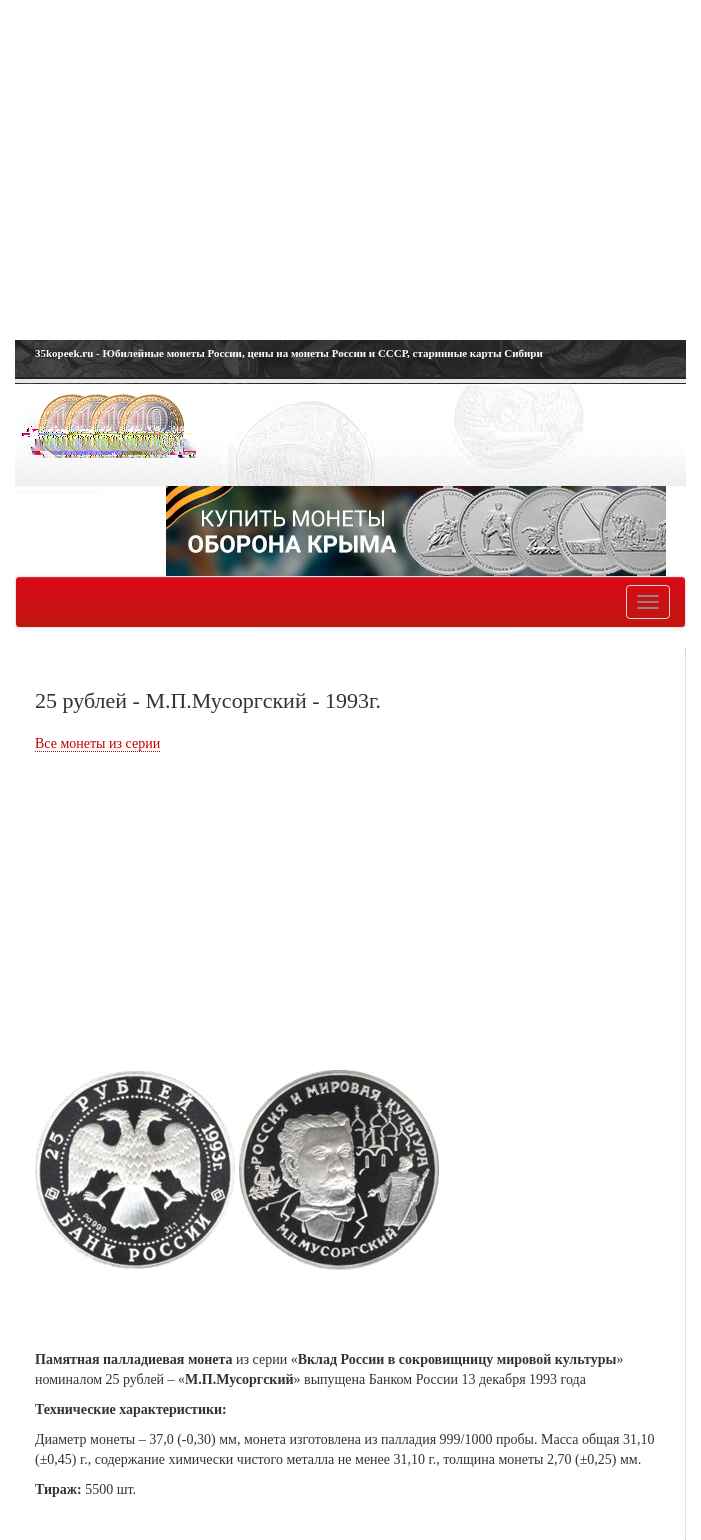 This screenshot has width=701, height=1540. I want to click on 35kopeek.ru - Юбилейные монеты России, цены на монеты России и СССР, старинные карты Сибири, so click(289, 353).